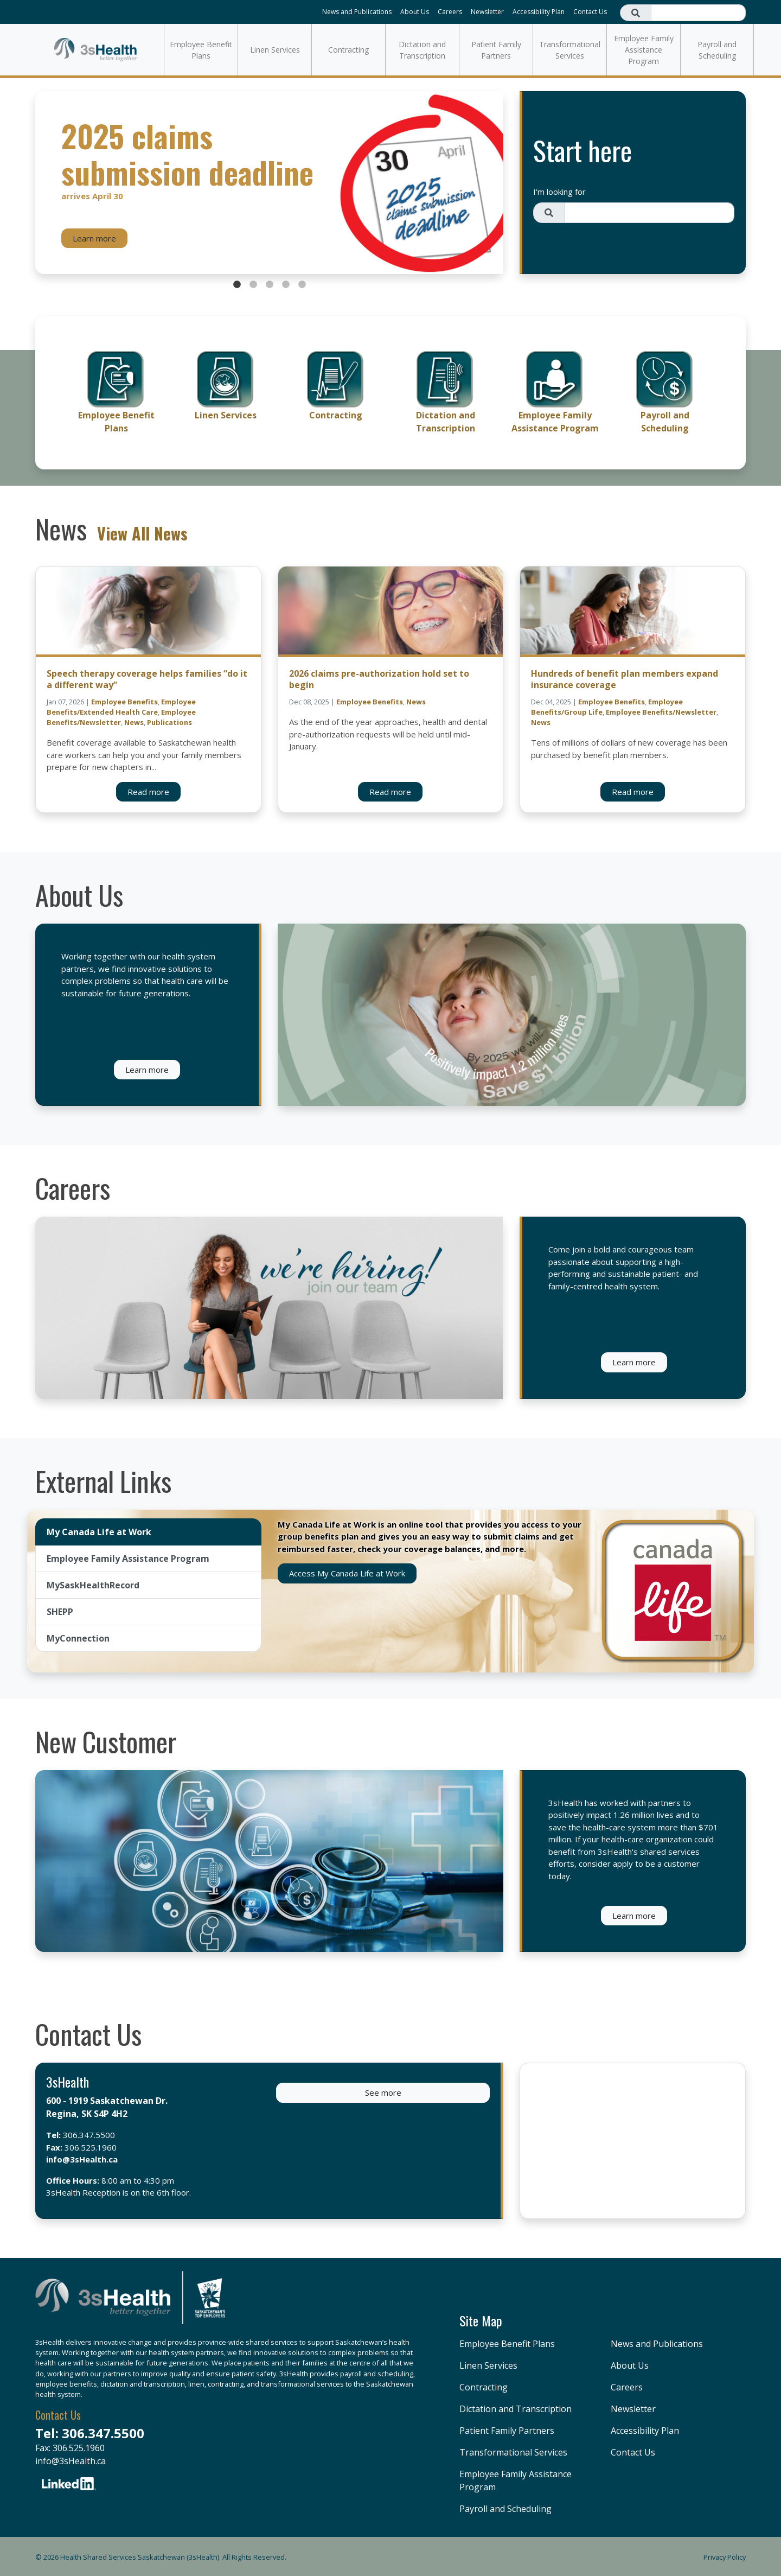 This screenshot has width=781, height=2576. Describe the element at coordinates (147, 679) in the screenshot. I see `Speech therapy coverage helps families “do it a different way”` at that location.